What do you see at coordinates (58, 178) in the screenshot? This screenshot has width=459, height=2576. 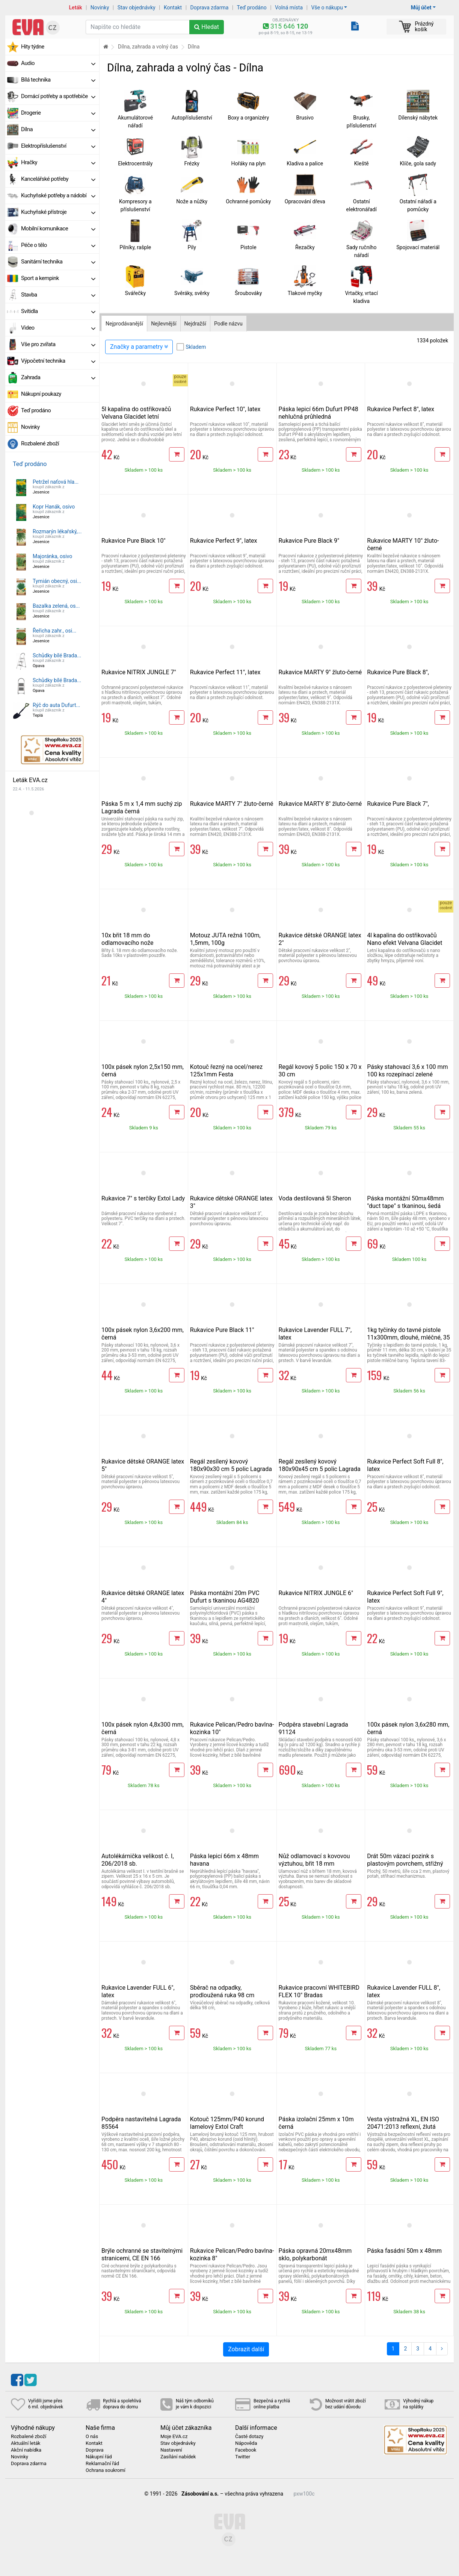 I see `Kancelářské potřeby` at bounding box center [58, 178].